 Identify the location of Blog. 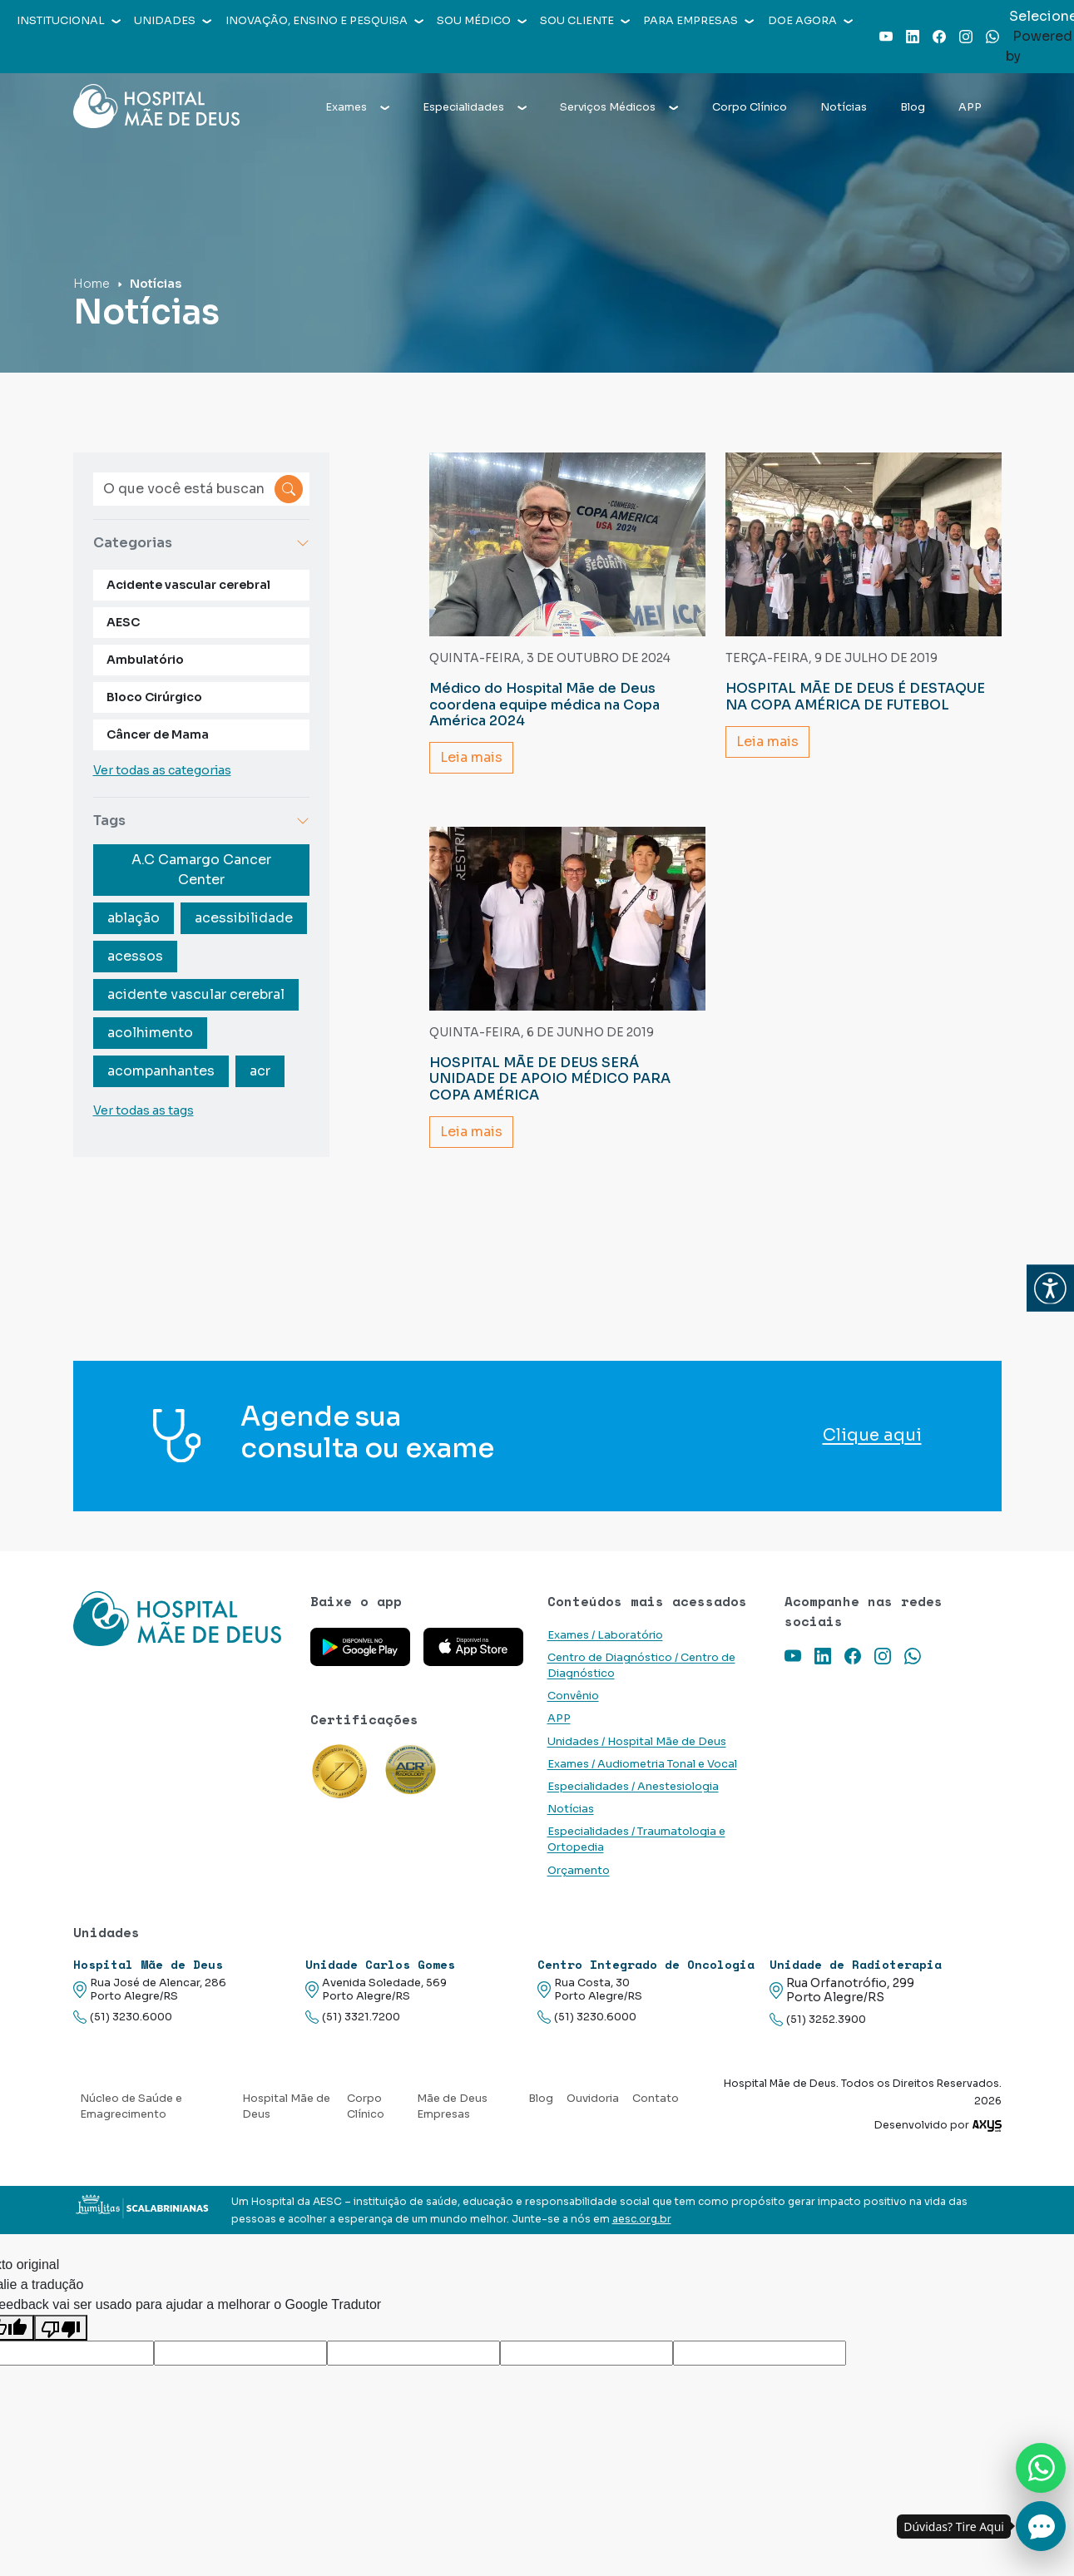
(912, 107).